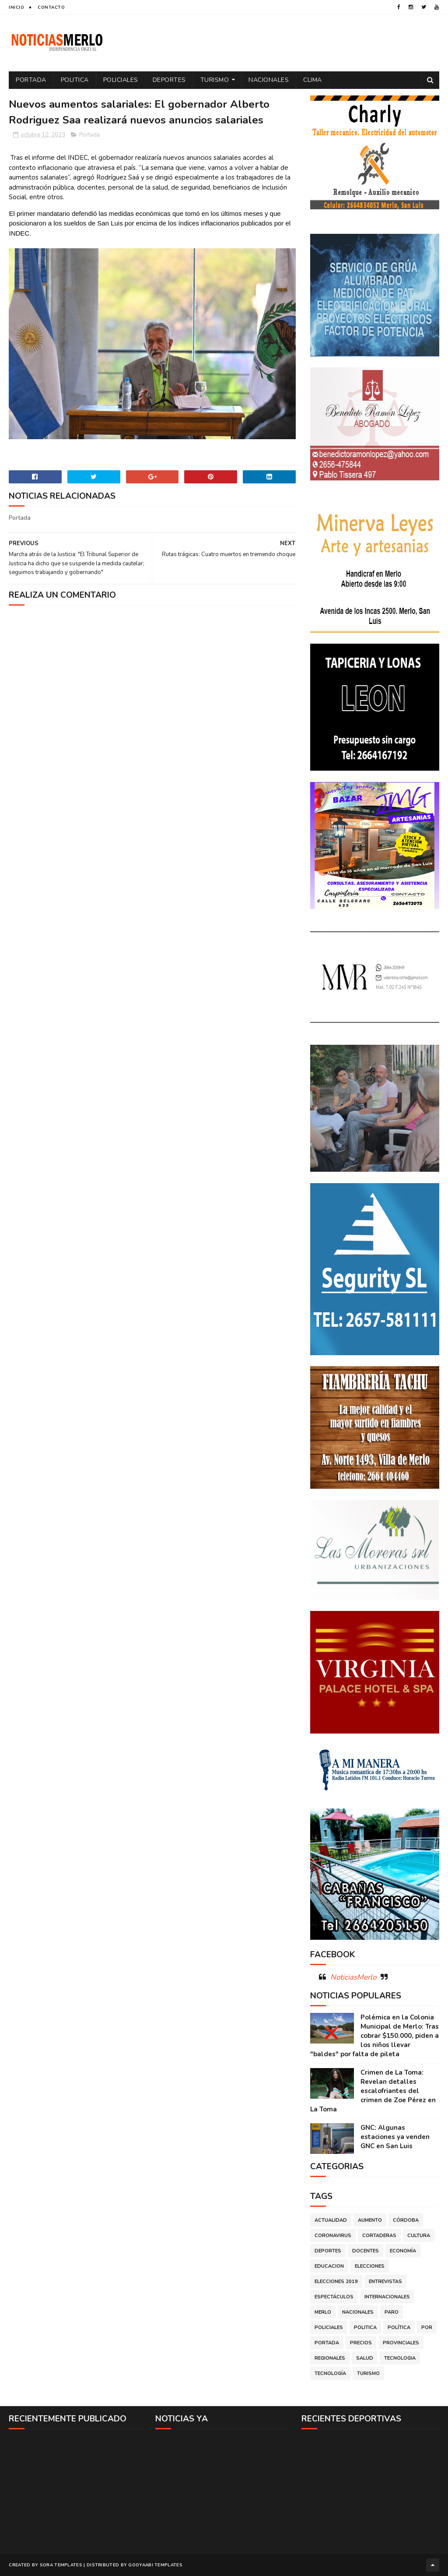  What do you see at coordinates (214, 80) in the screenshot?
I see `Turismo` at bounding box center [214, 80].